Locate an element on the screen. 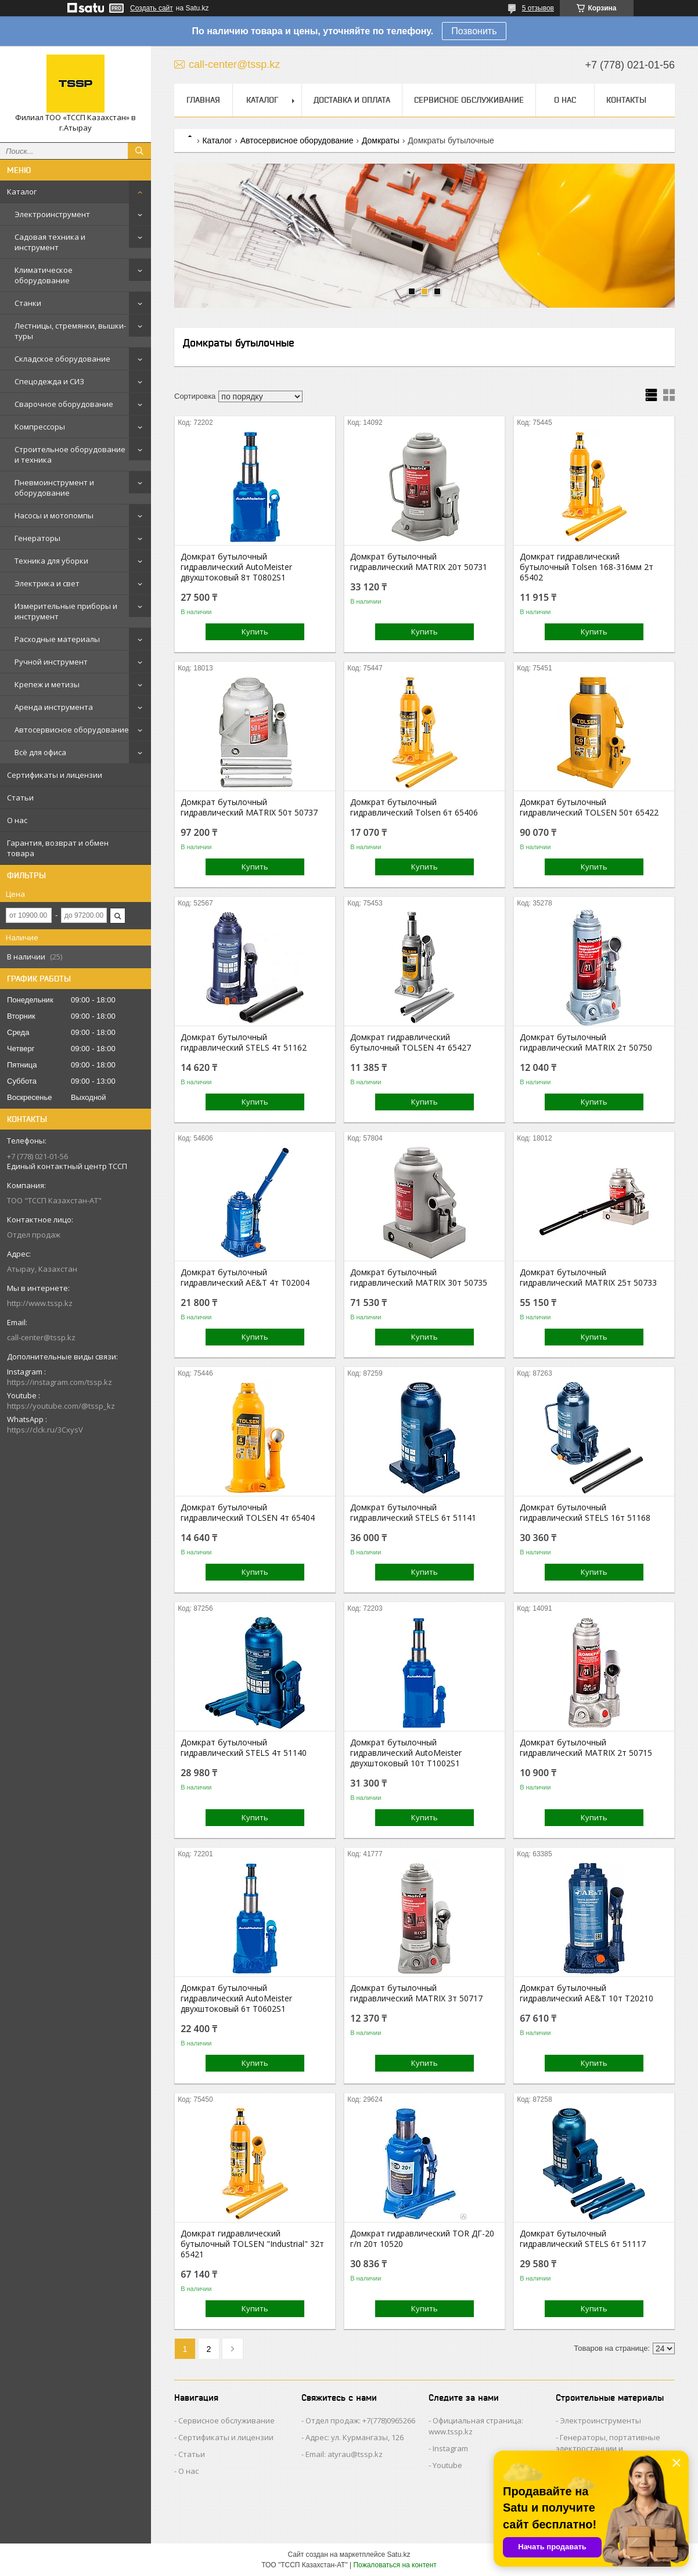 Image resolution: width=698 pixels, height=2576 pixels. Домкрат бутылочный гидравлический Tolsen 6т 65406 is located at coordinates (414, 807).